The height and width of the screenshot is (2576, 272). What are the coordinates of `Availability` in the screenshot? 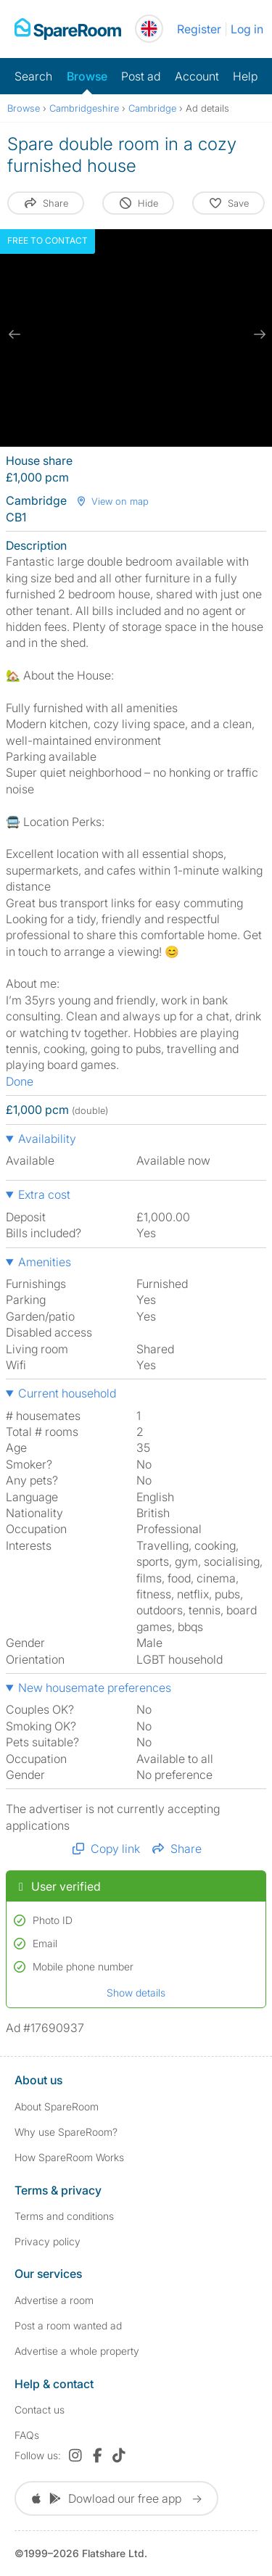 It's located at (47, 1138).